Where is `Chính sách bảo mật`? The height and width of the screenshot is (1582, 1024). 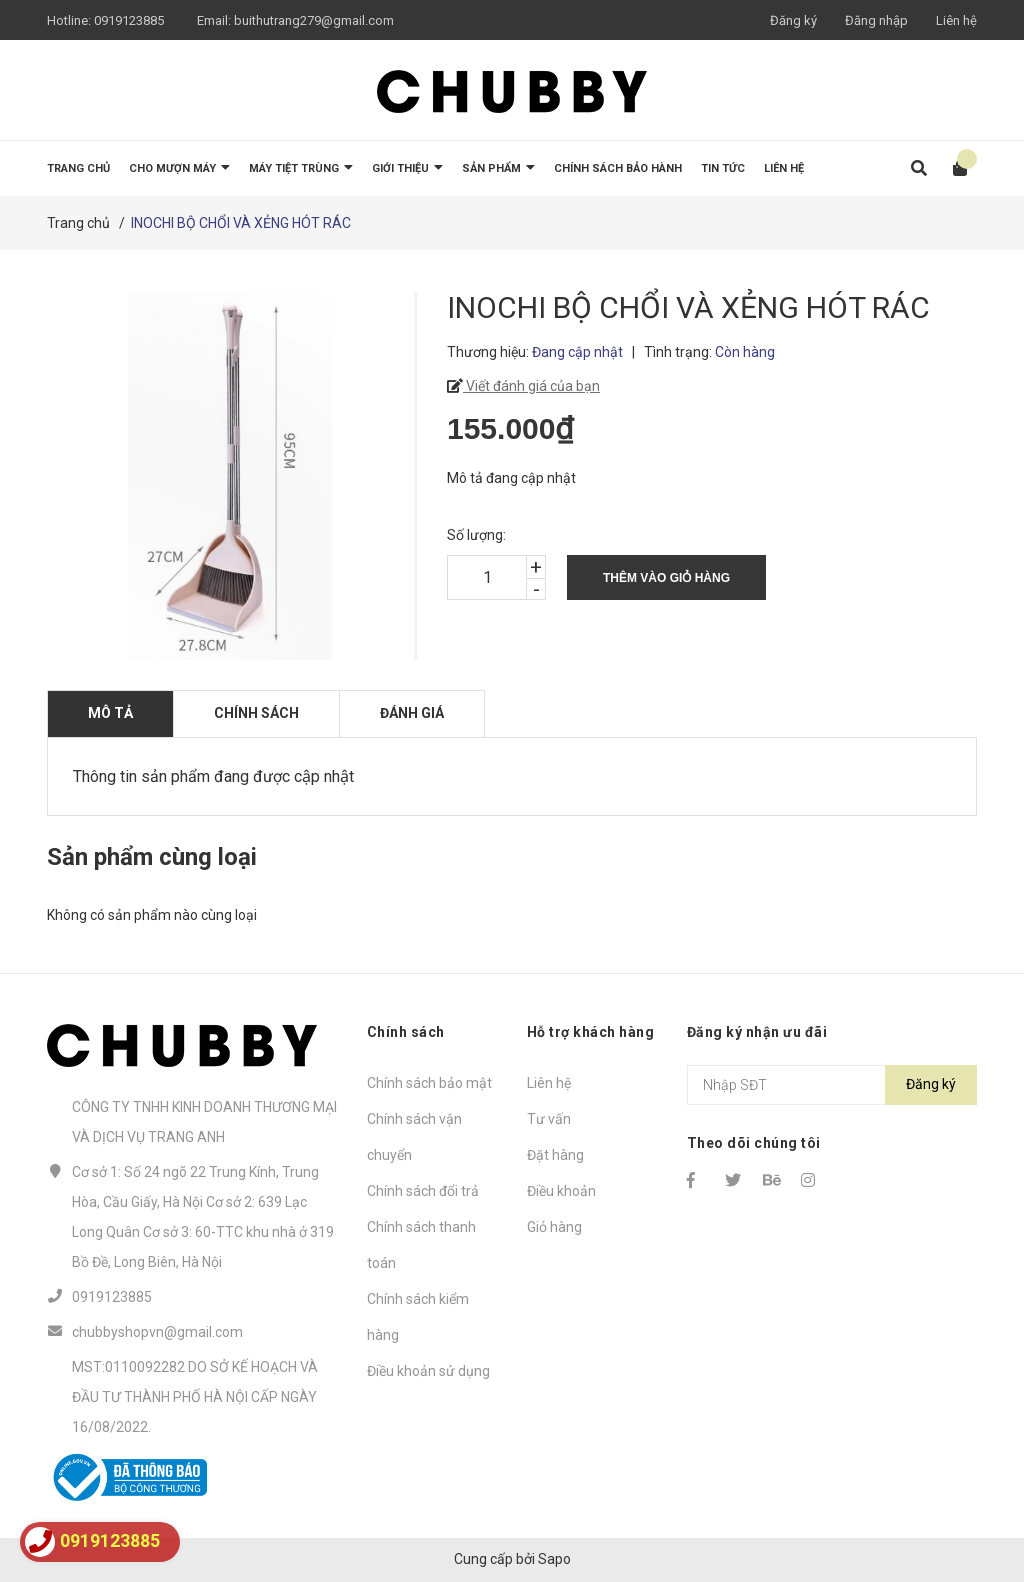 Chính sách bảo mật is located at coordinates (429, 1083).